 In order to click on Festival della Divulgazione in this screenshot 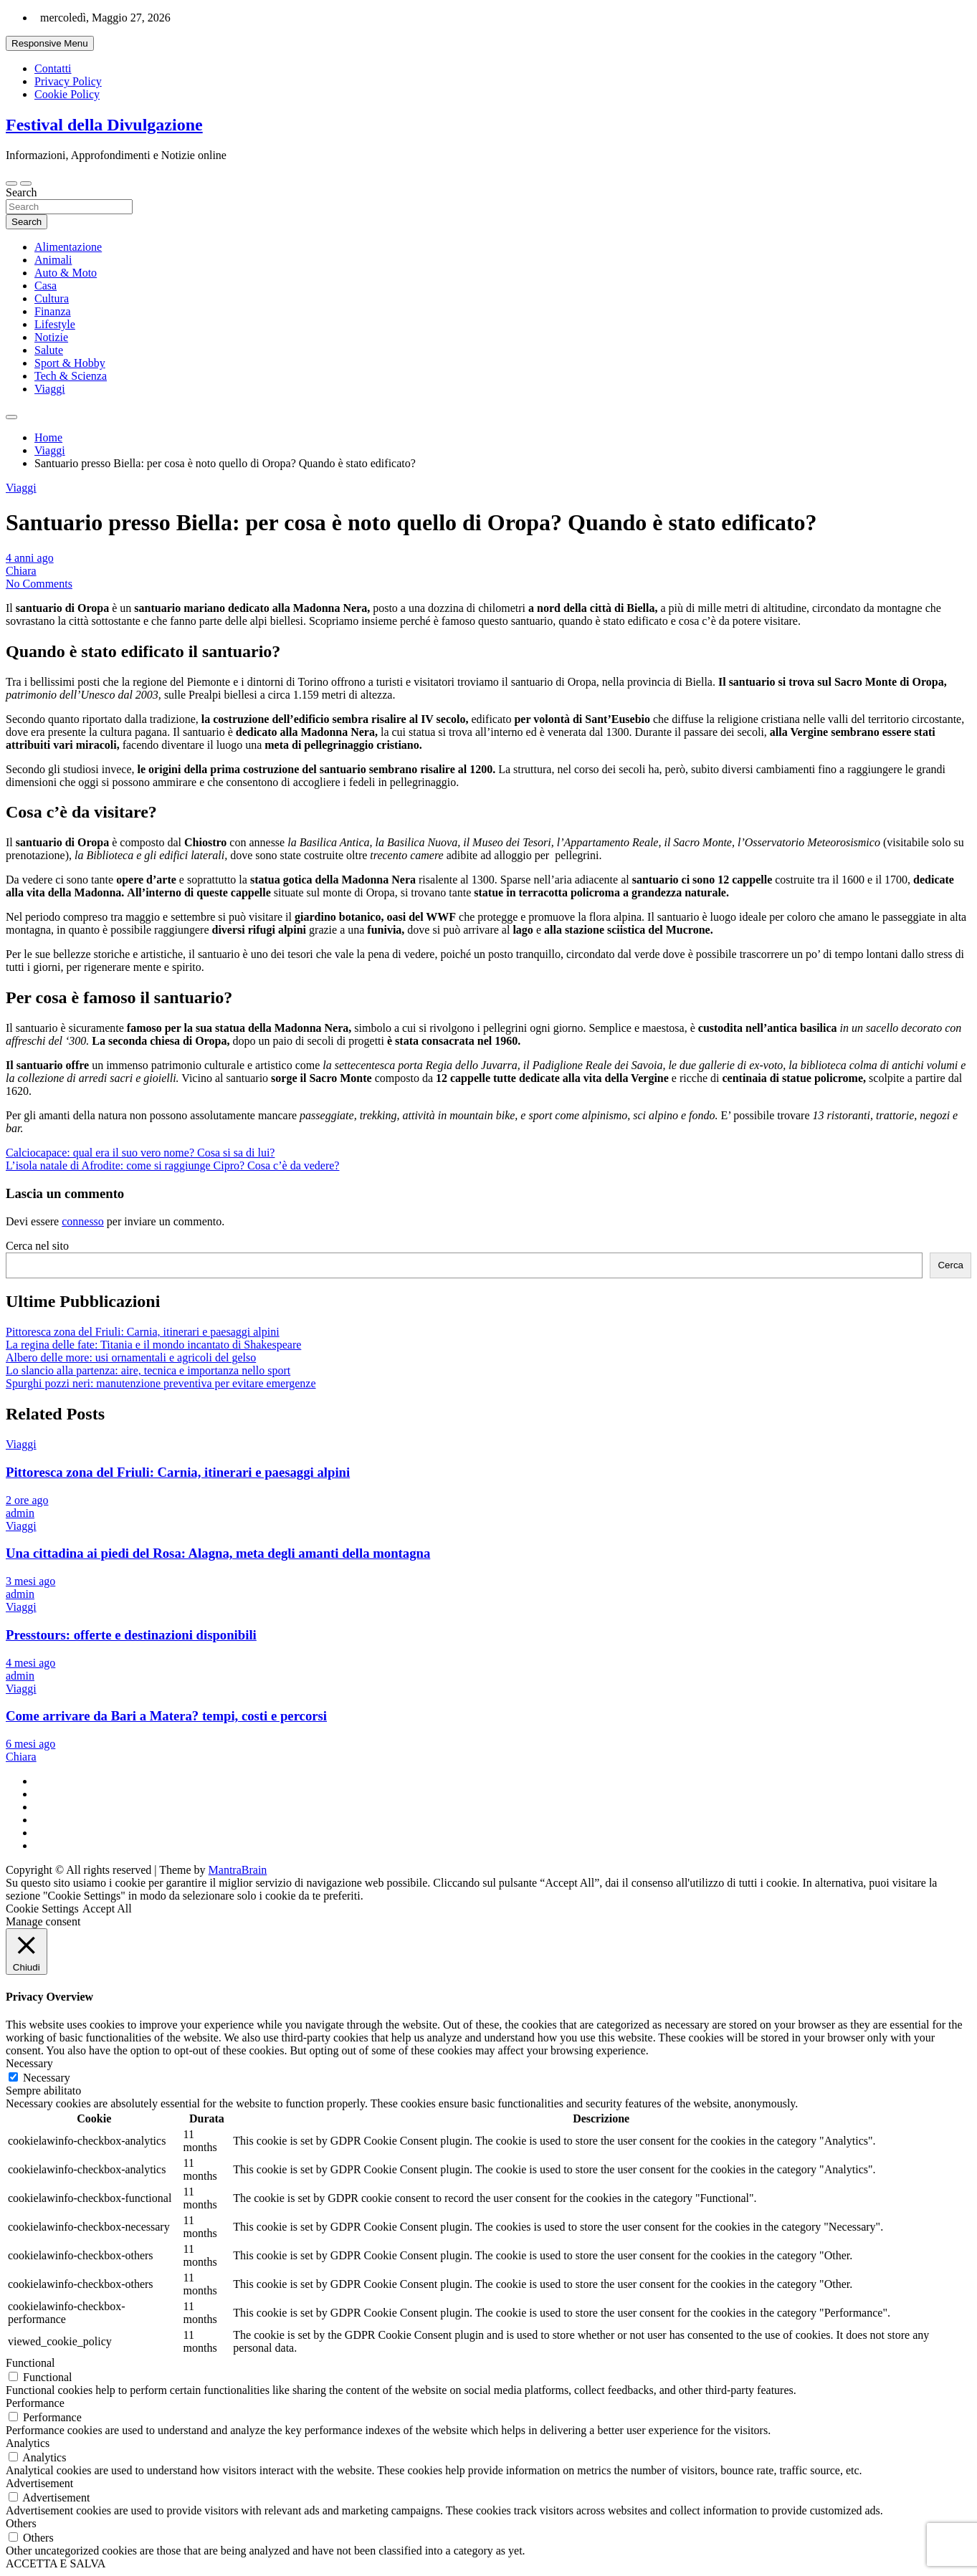, I will do `click(104, 124)`.